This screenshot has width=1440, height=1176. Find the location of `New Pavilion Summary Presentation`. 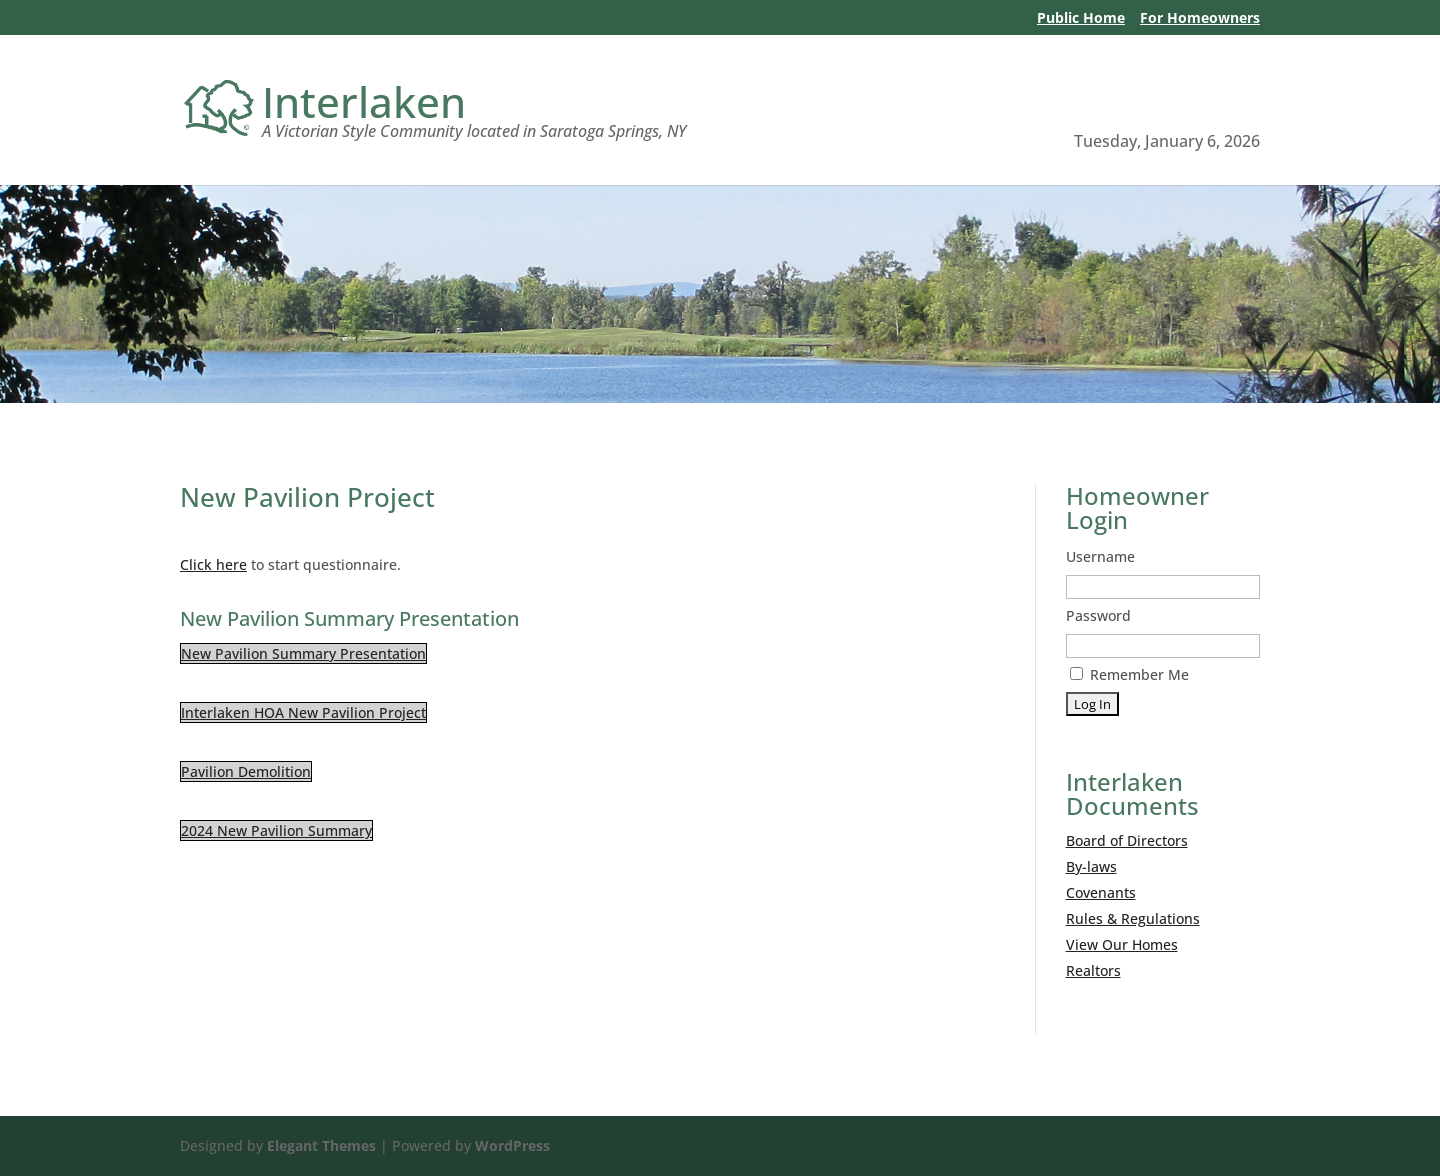

New Pavilion Summary Presentation is located at coordinates (303, 653).